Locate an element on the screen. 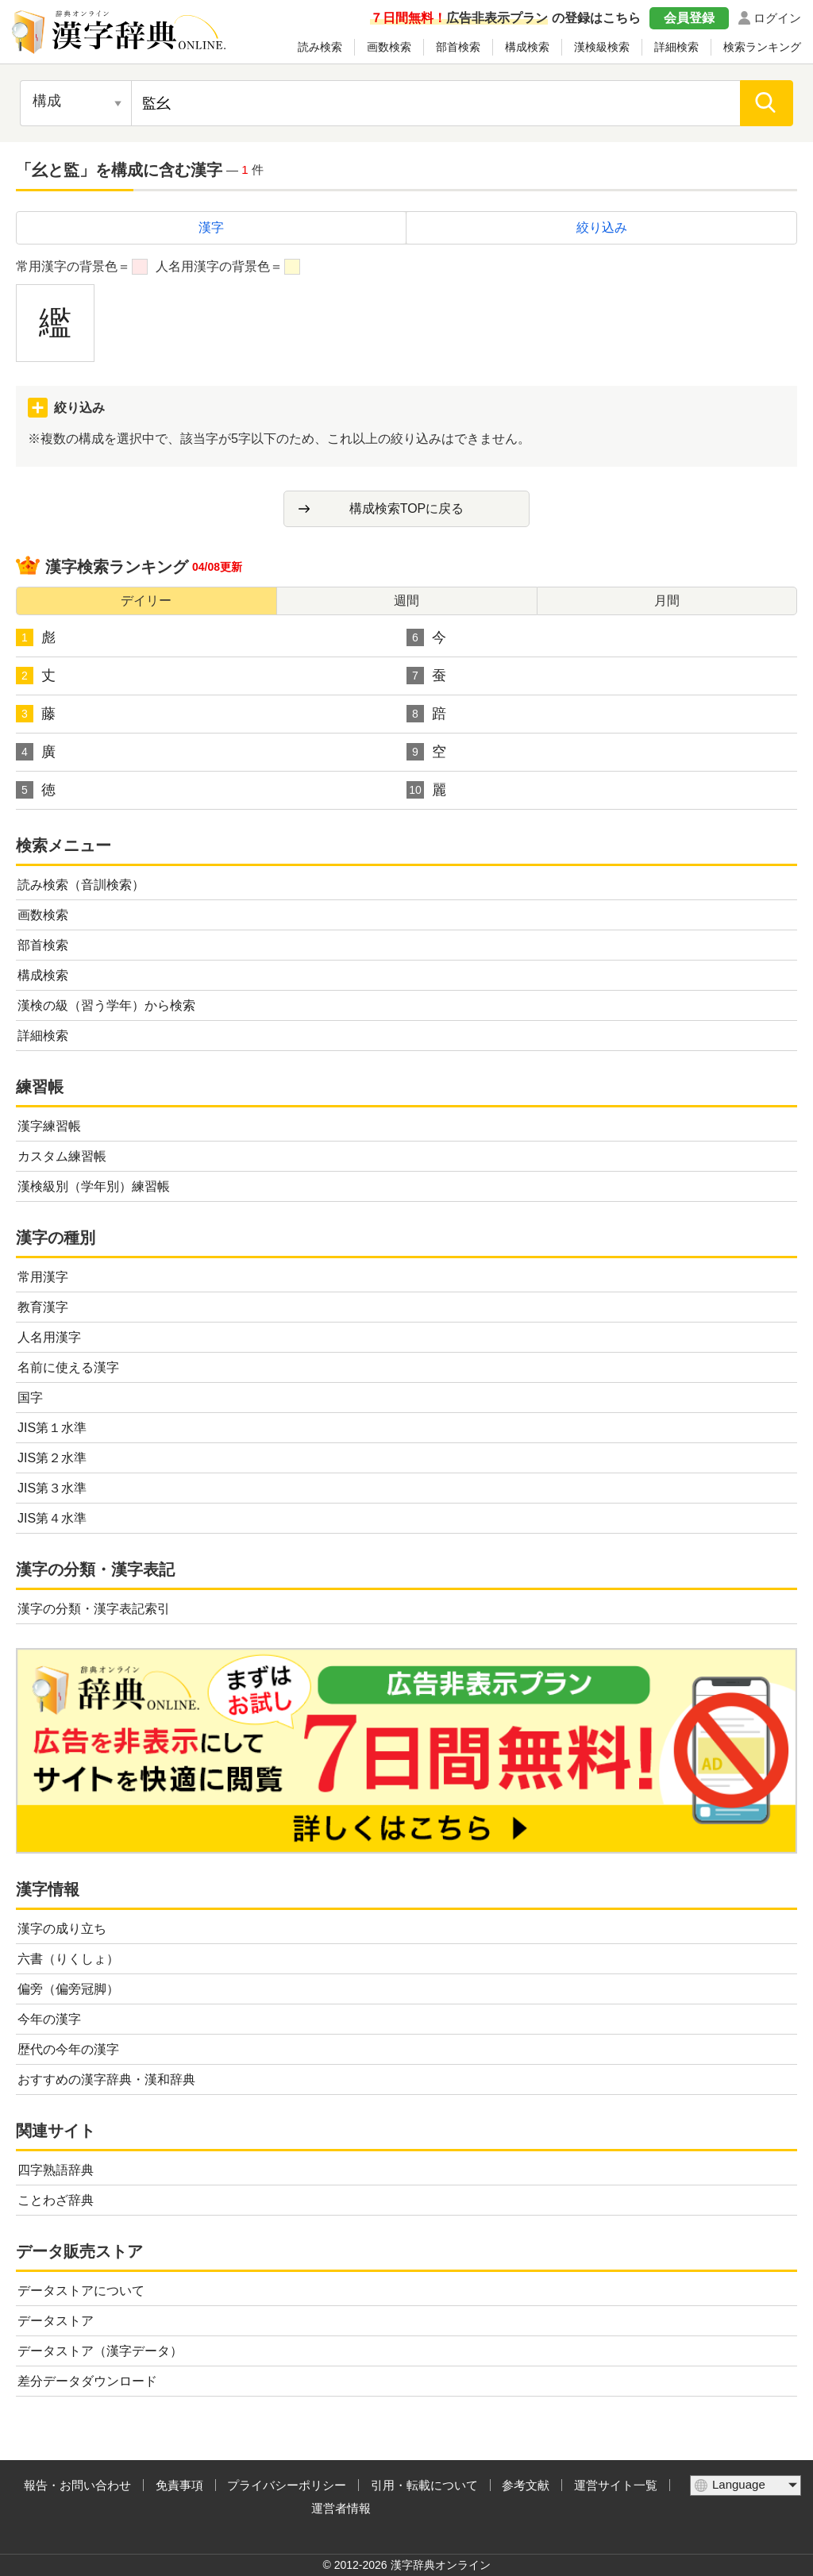  報告・お問い合わせ is located at coordinates (77, 2485).